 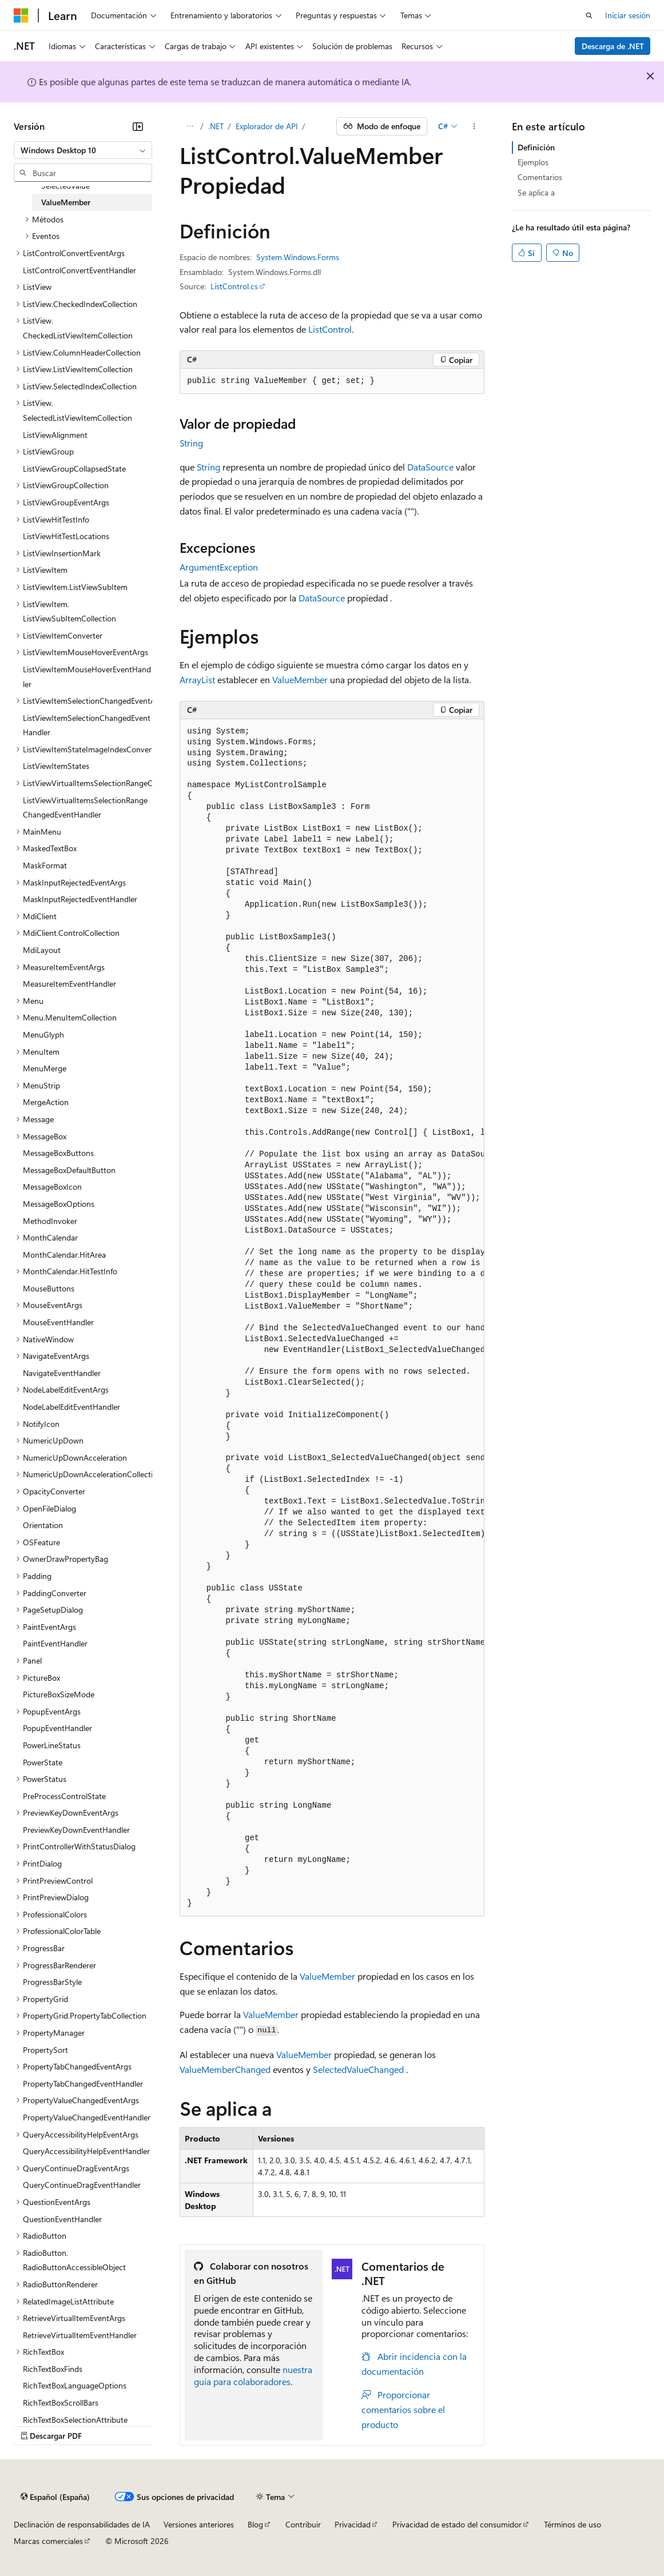 I want to click on ListControl, so click(x=330, y=329).